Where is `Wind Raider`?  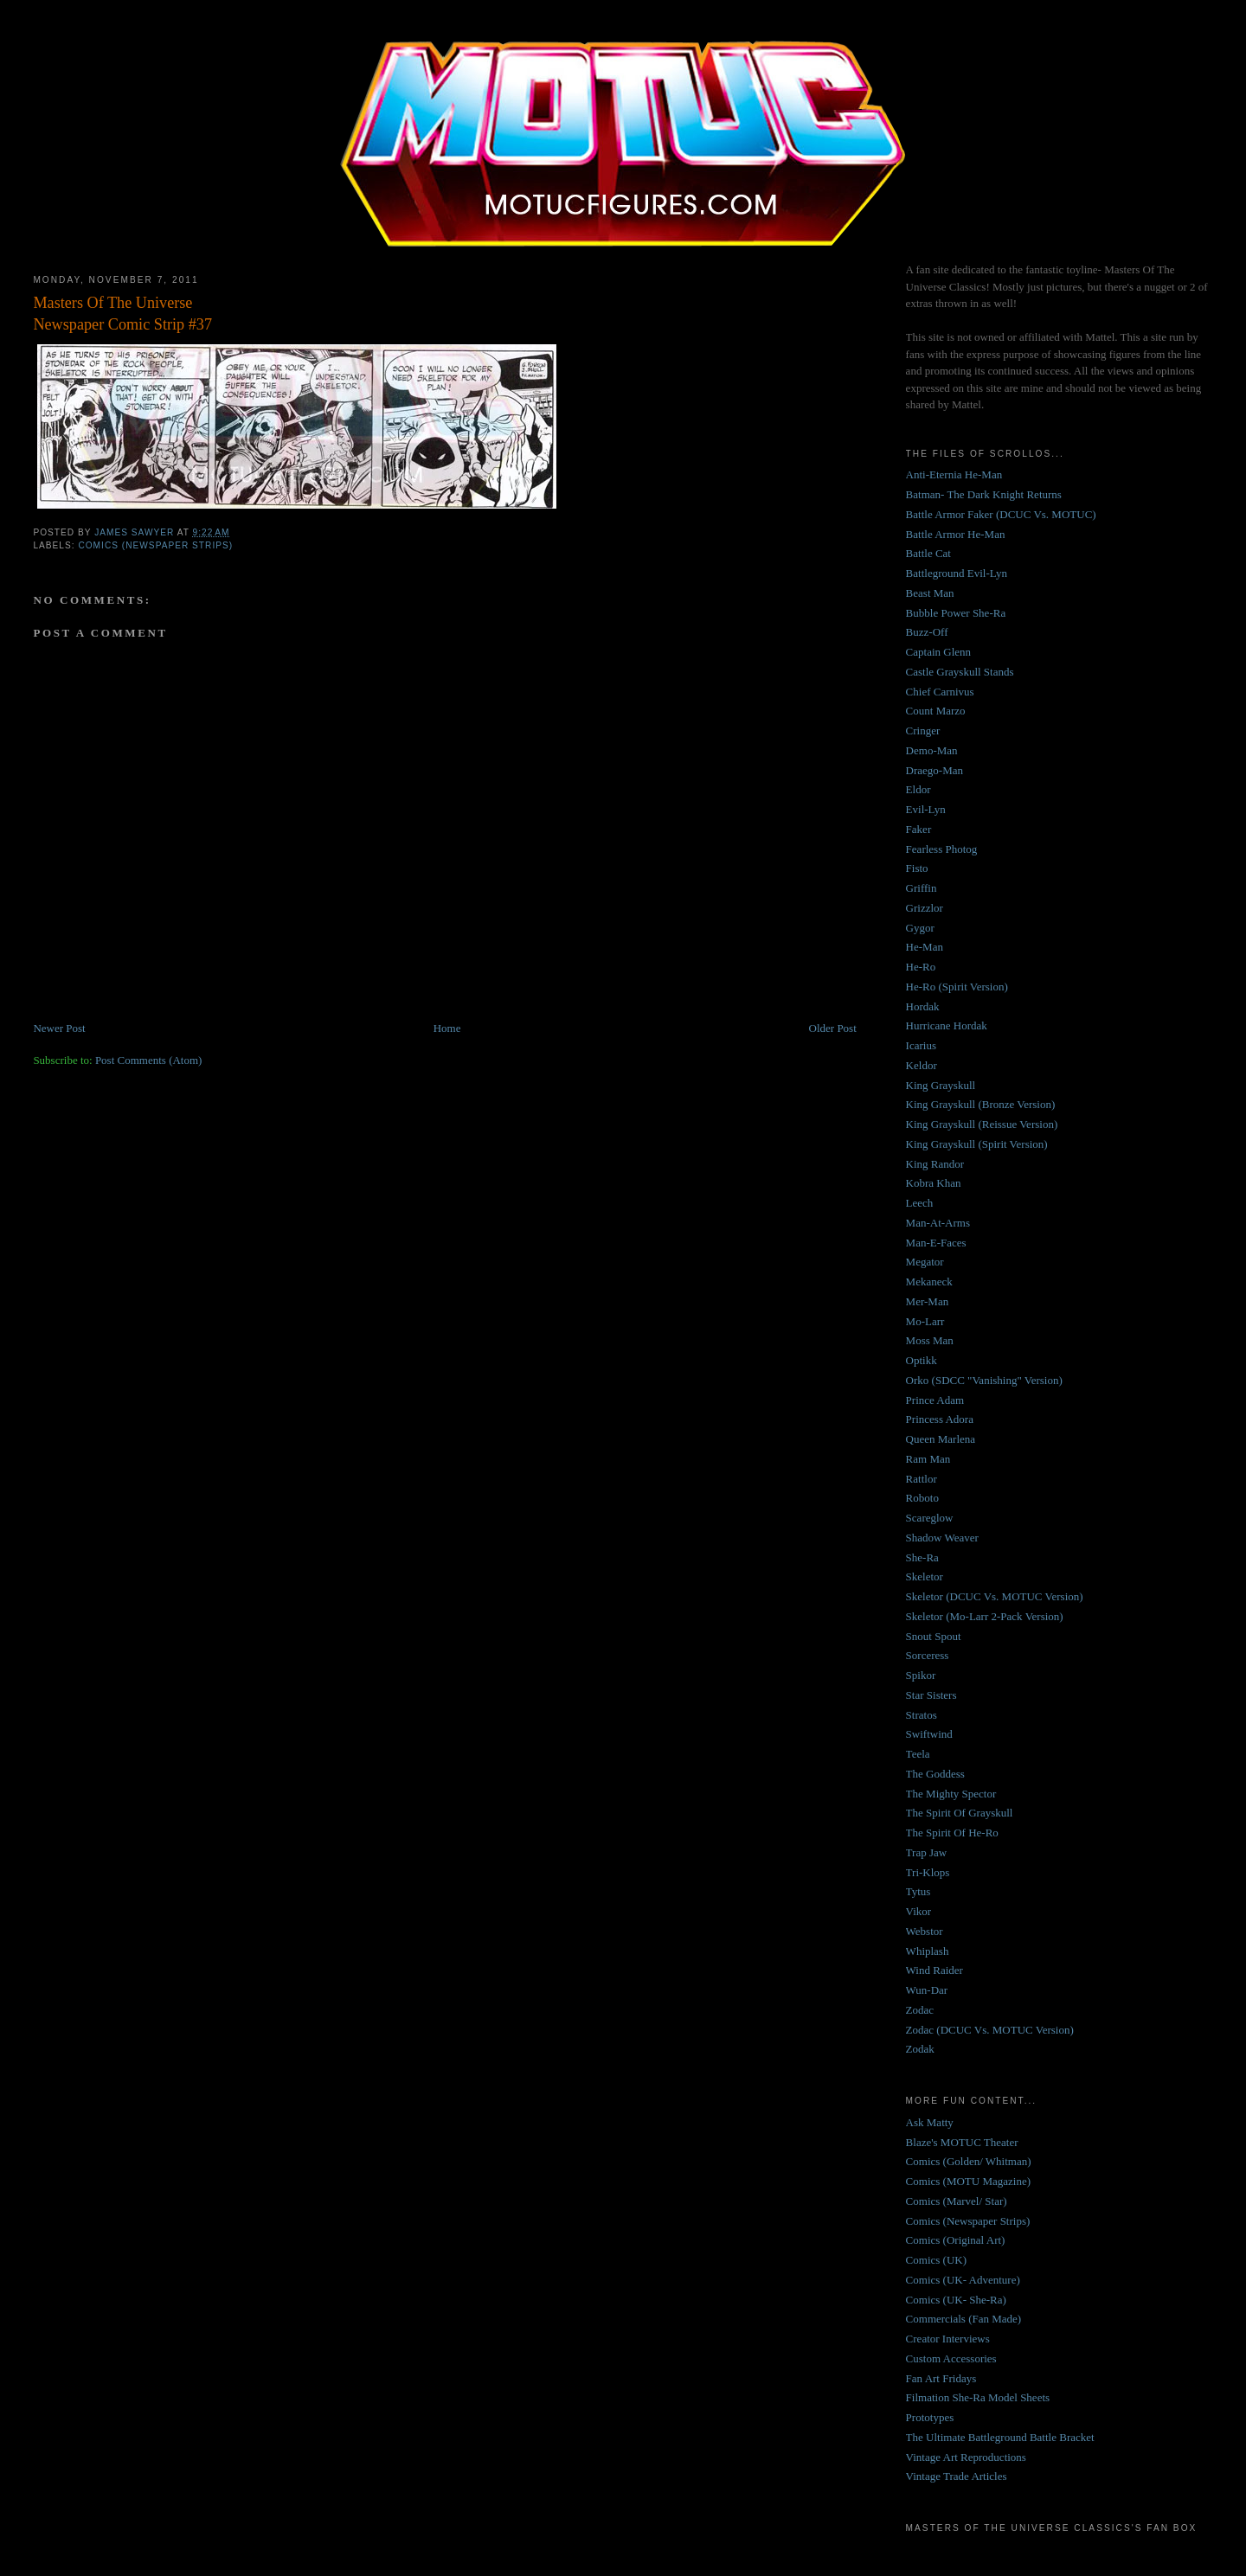
Wind Raider is located at coordinates (934, 1970).